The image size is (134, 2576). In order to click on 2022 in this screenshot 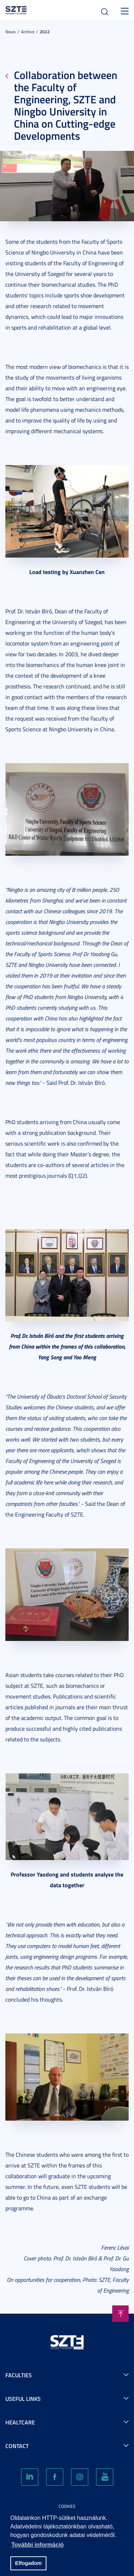, I will do `click(45, 32)`.